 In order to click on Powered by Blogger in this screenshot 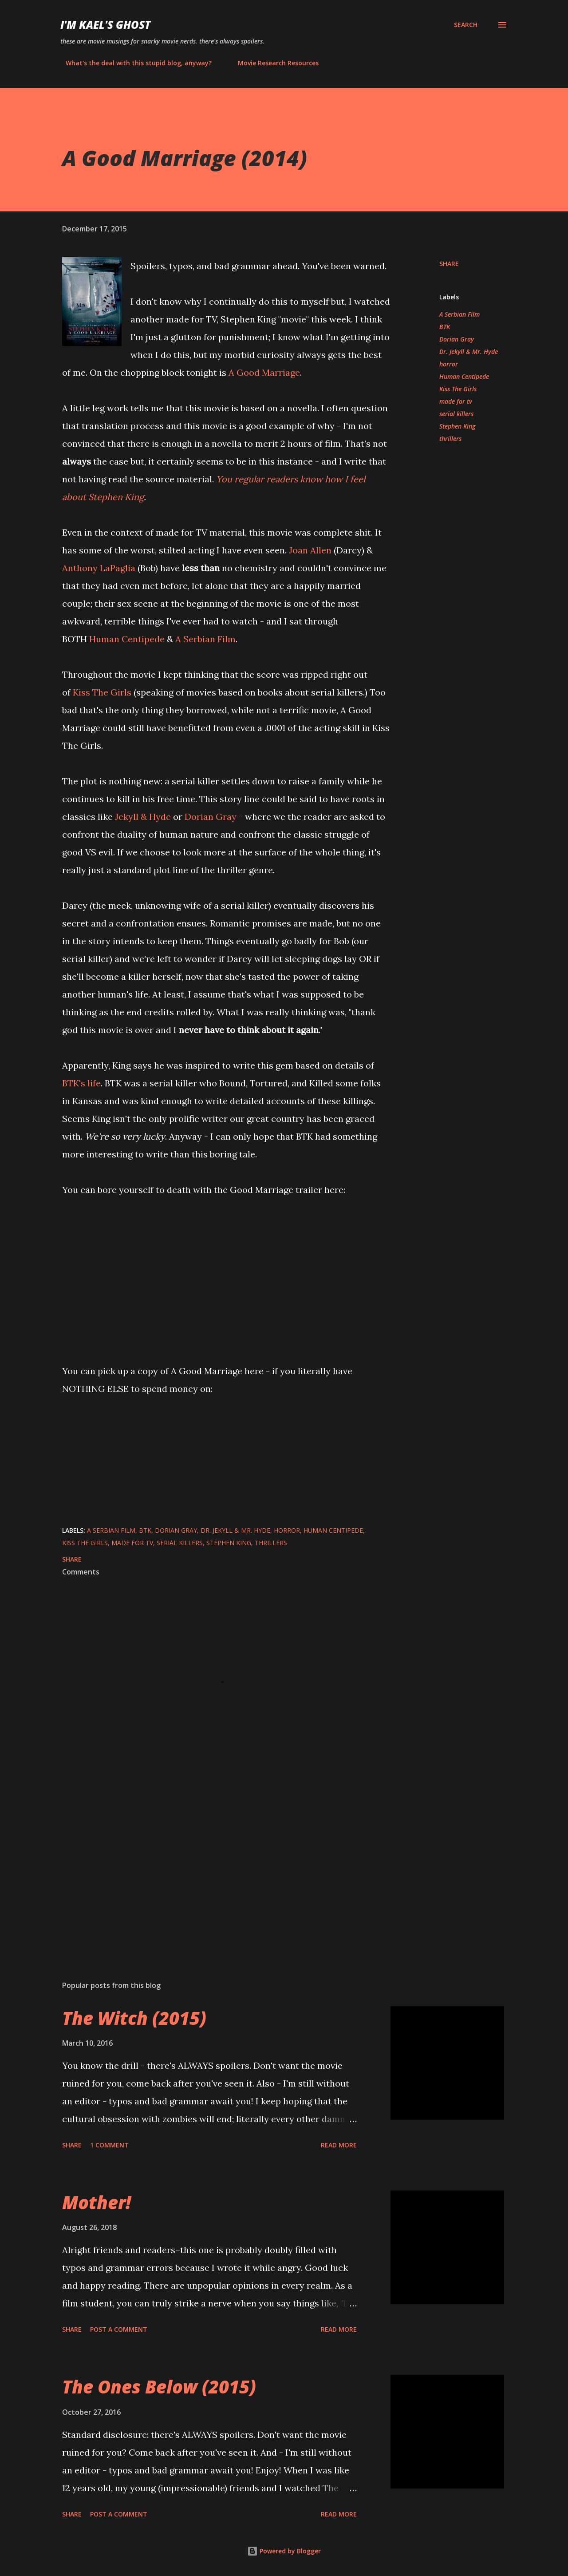, I will do `click(284, 2551)`.